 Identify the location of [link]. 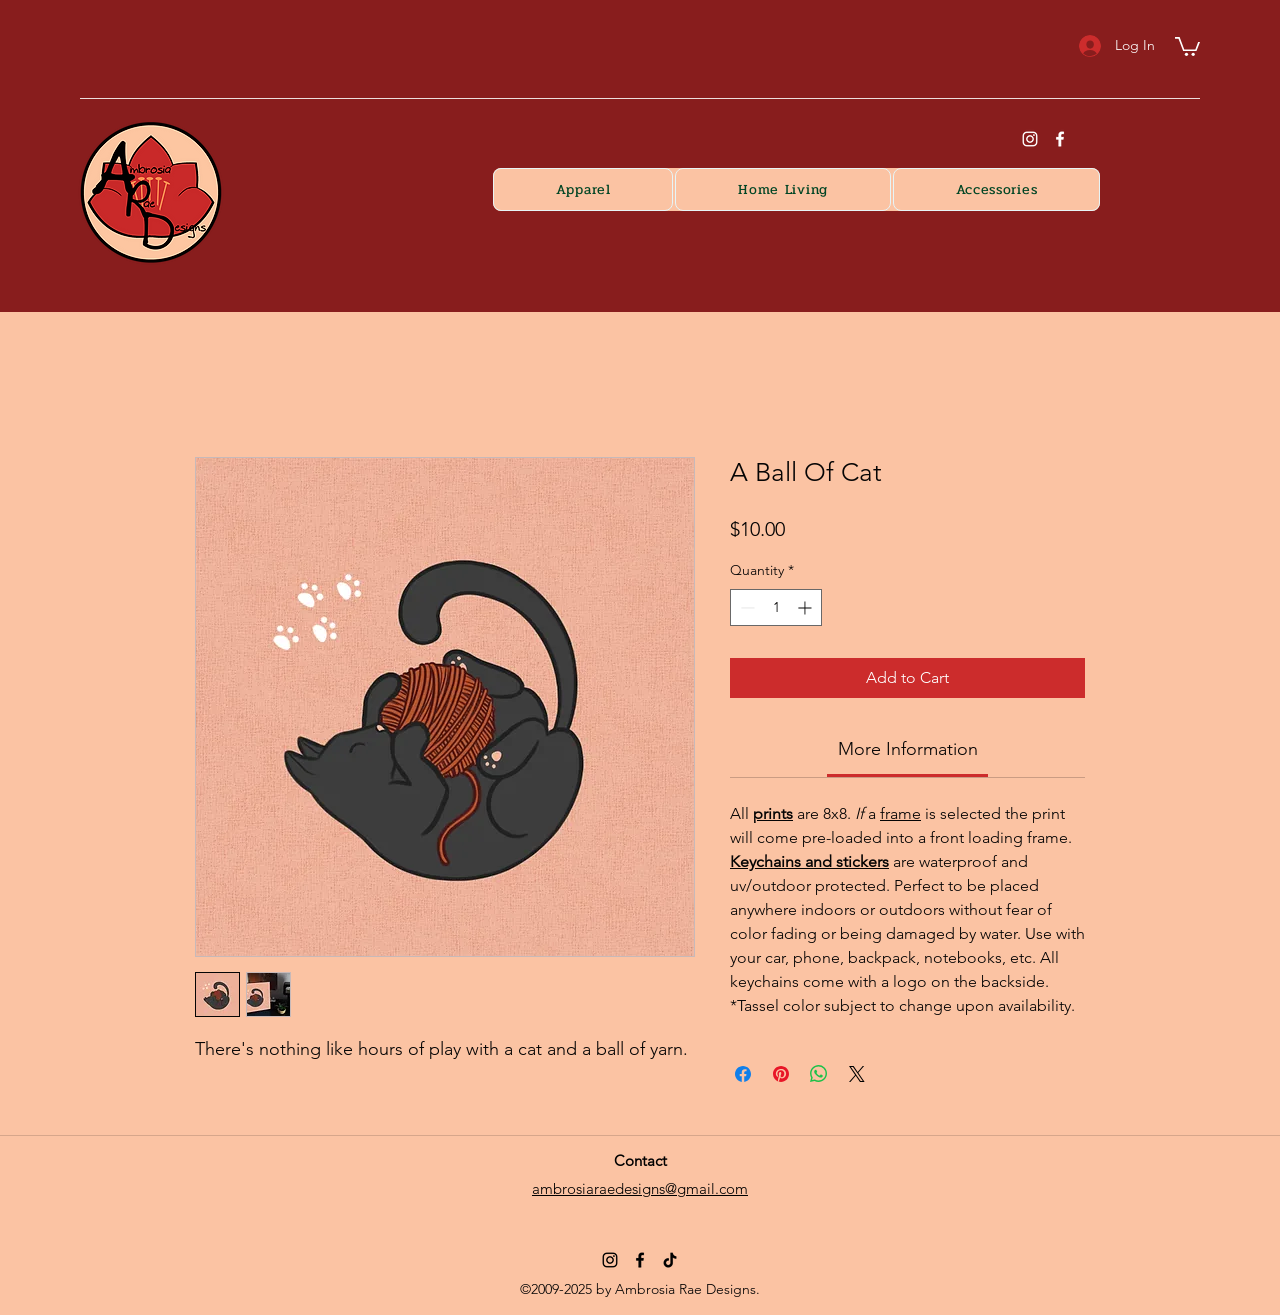
(908, 749).